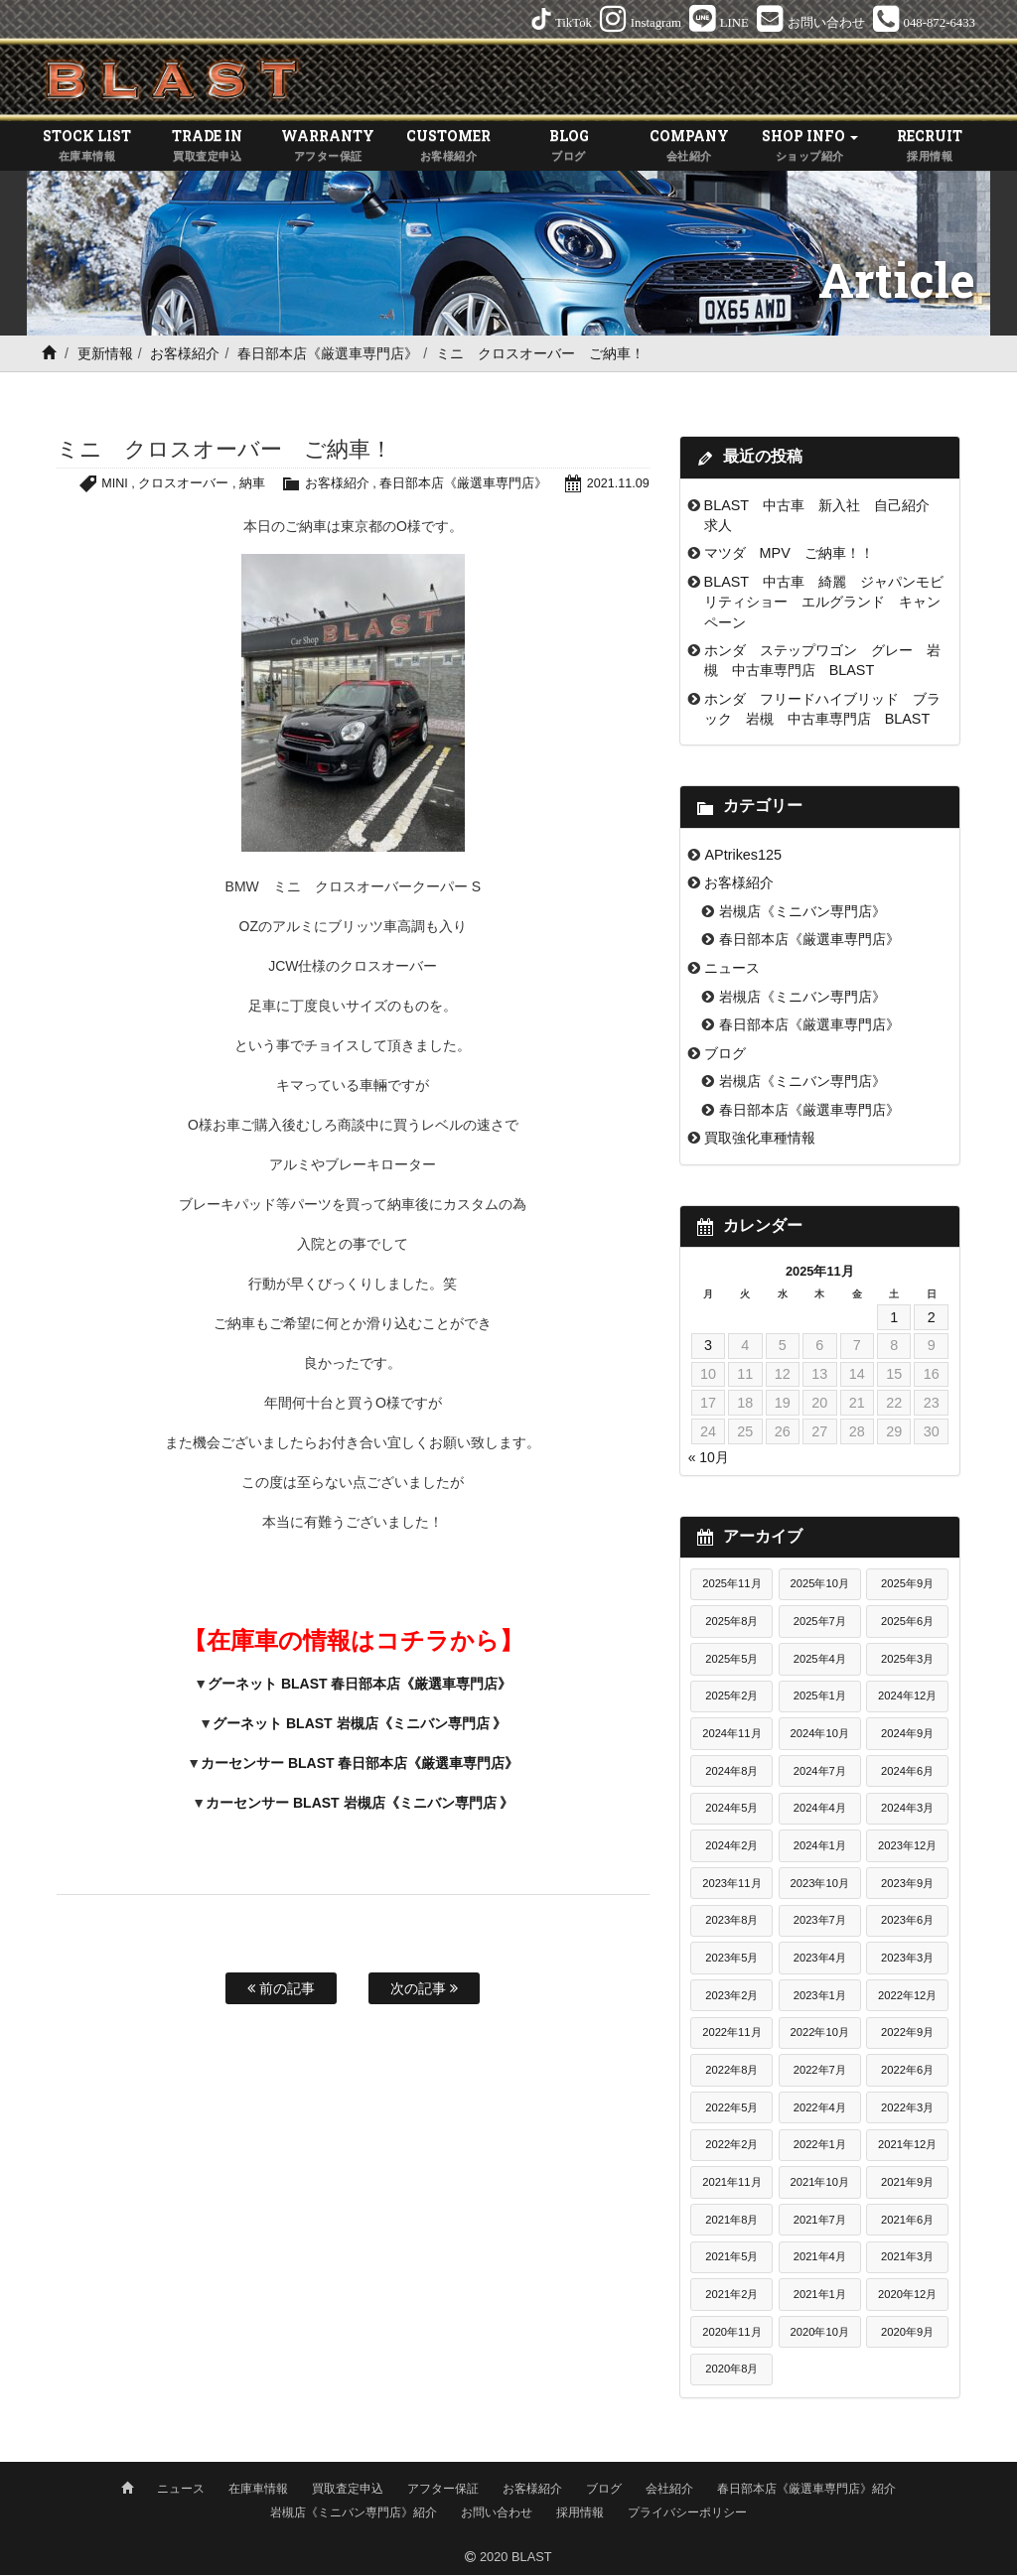 The width and height of the screenshot is (1017, 2576). Describe the element at coordinates (731, 1585) in the screenshot. I see `2025年11月` at that location.